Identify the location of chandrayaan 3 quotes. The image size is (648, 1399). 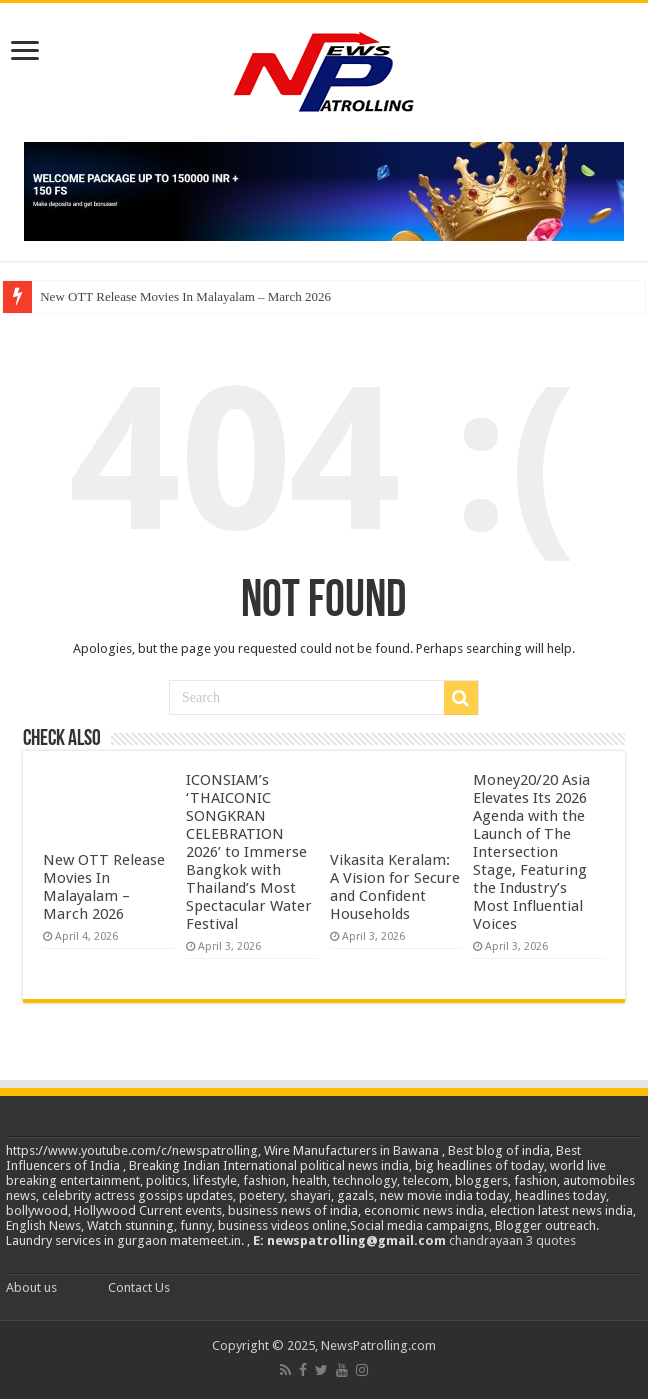
(512, 1240).